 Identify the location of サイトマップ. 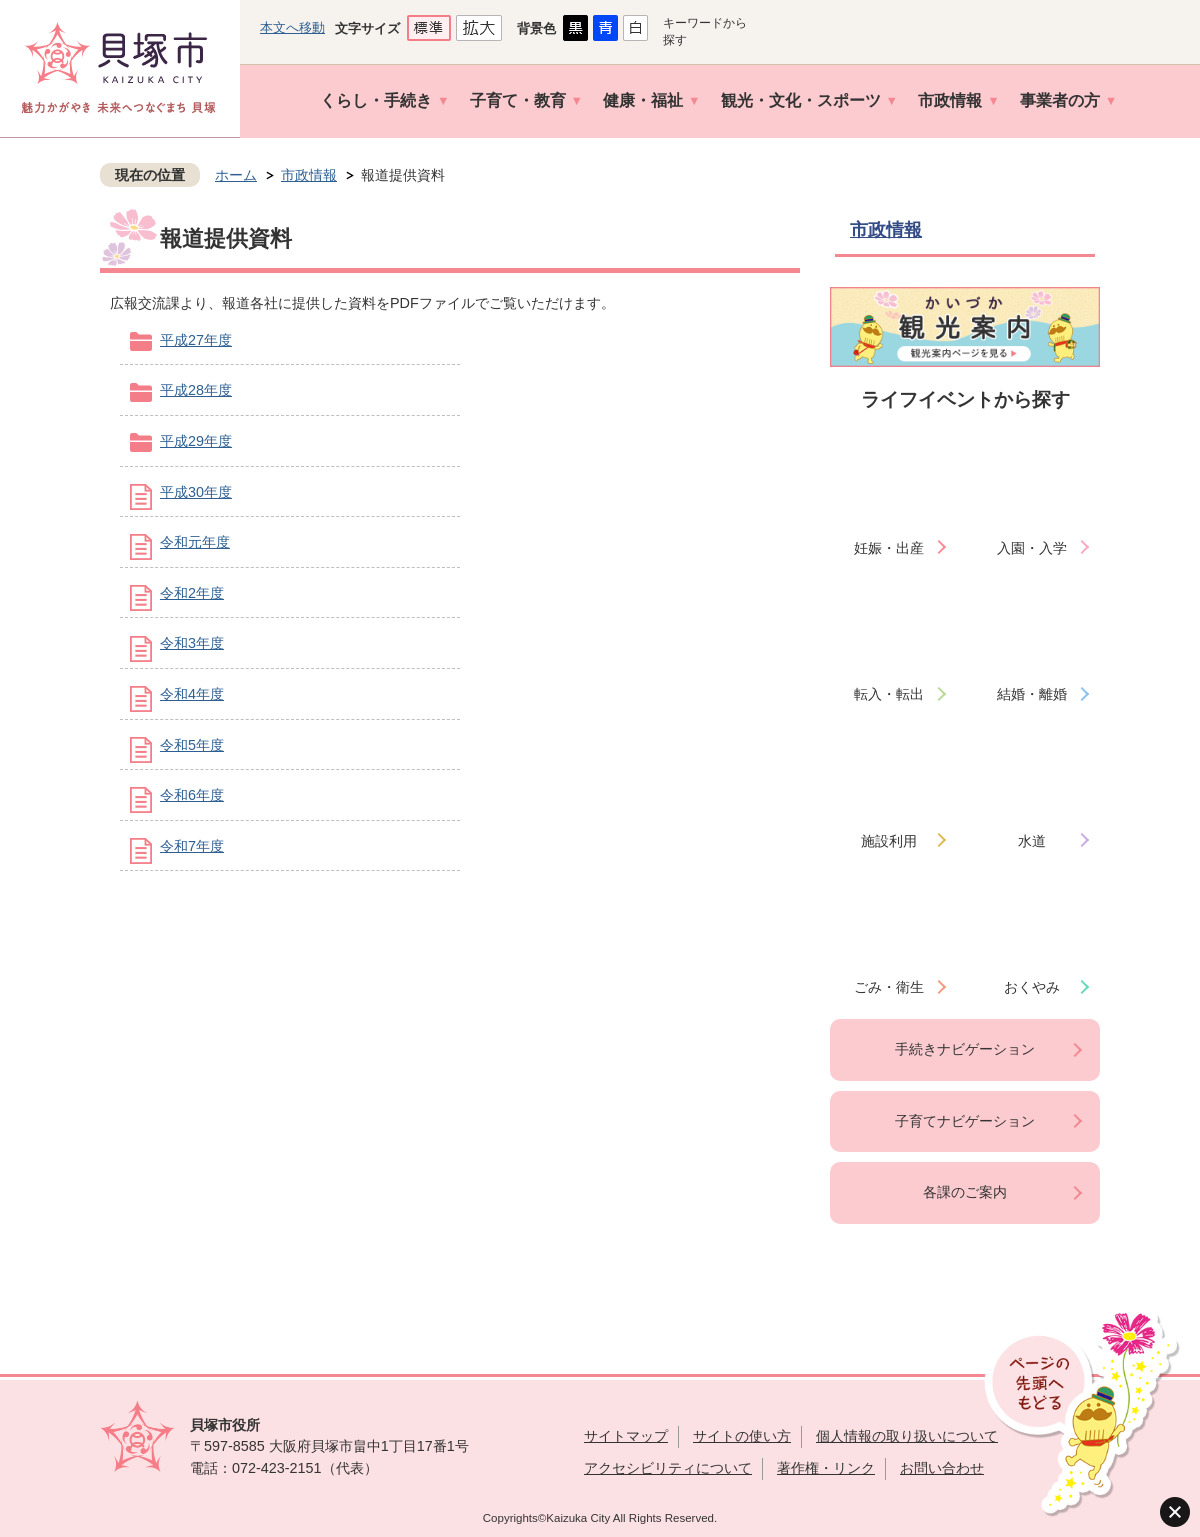
(626, 1436).